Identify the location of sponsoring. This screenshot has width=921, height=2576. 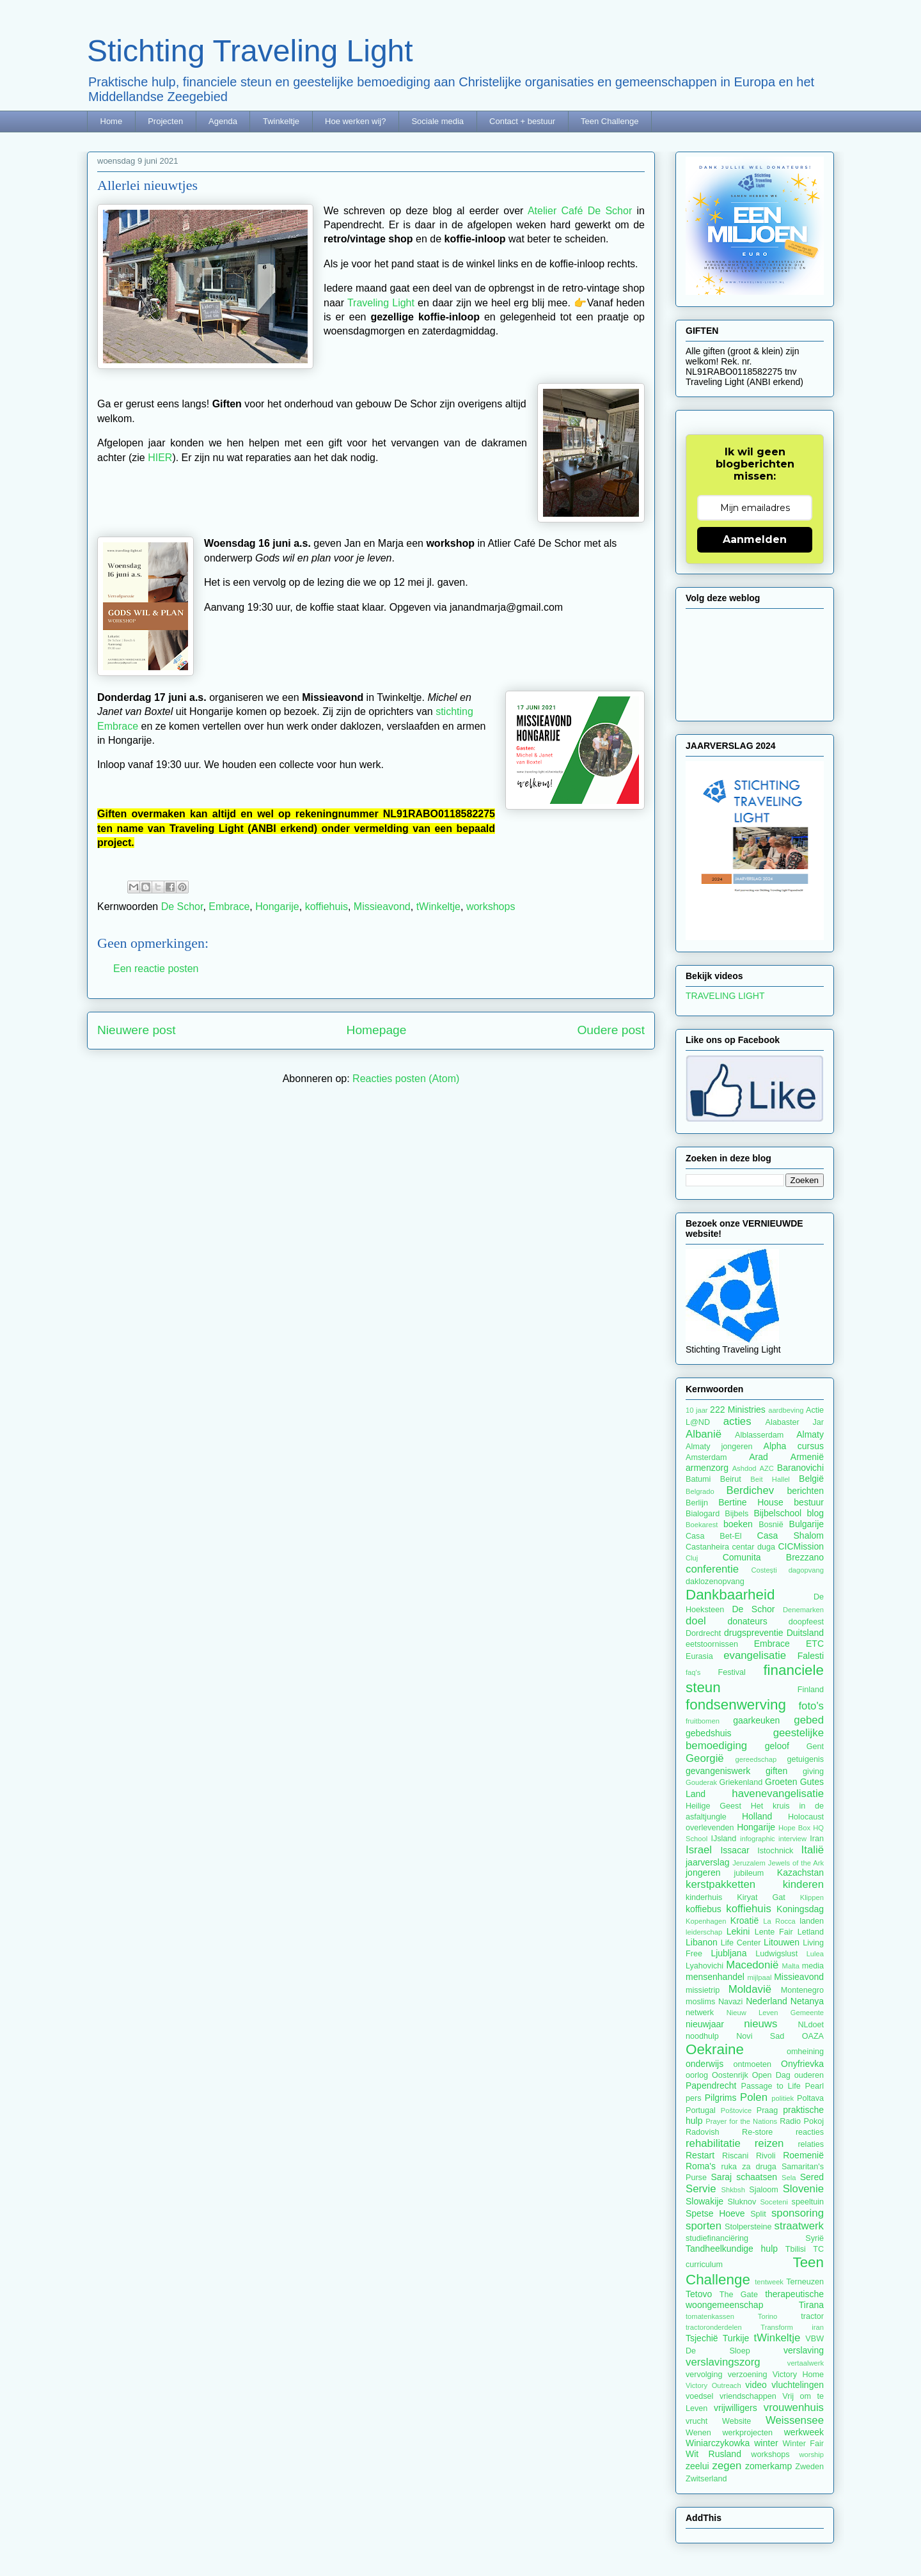
(797, 2213).